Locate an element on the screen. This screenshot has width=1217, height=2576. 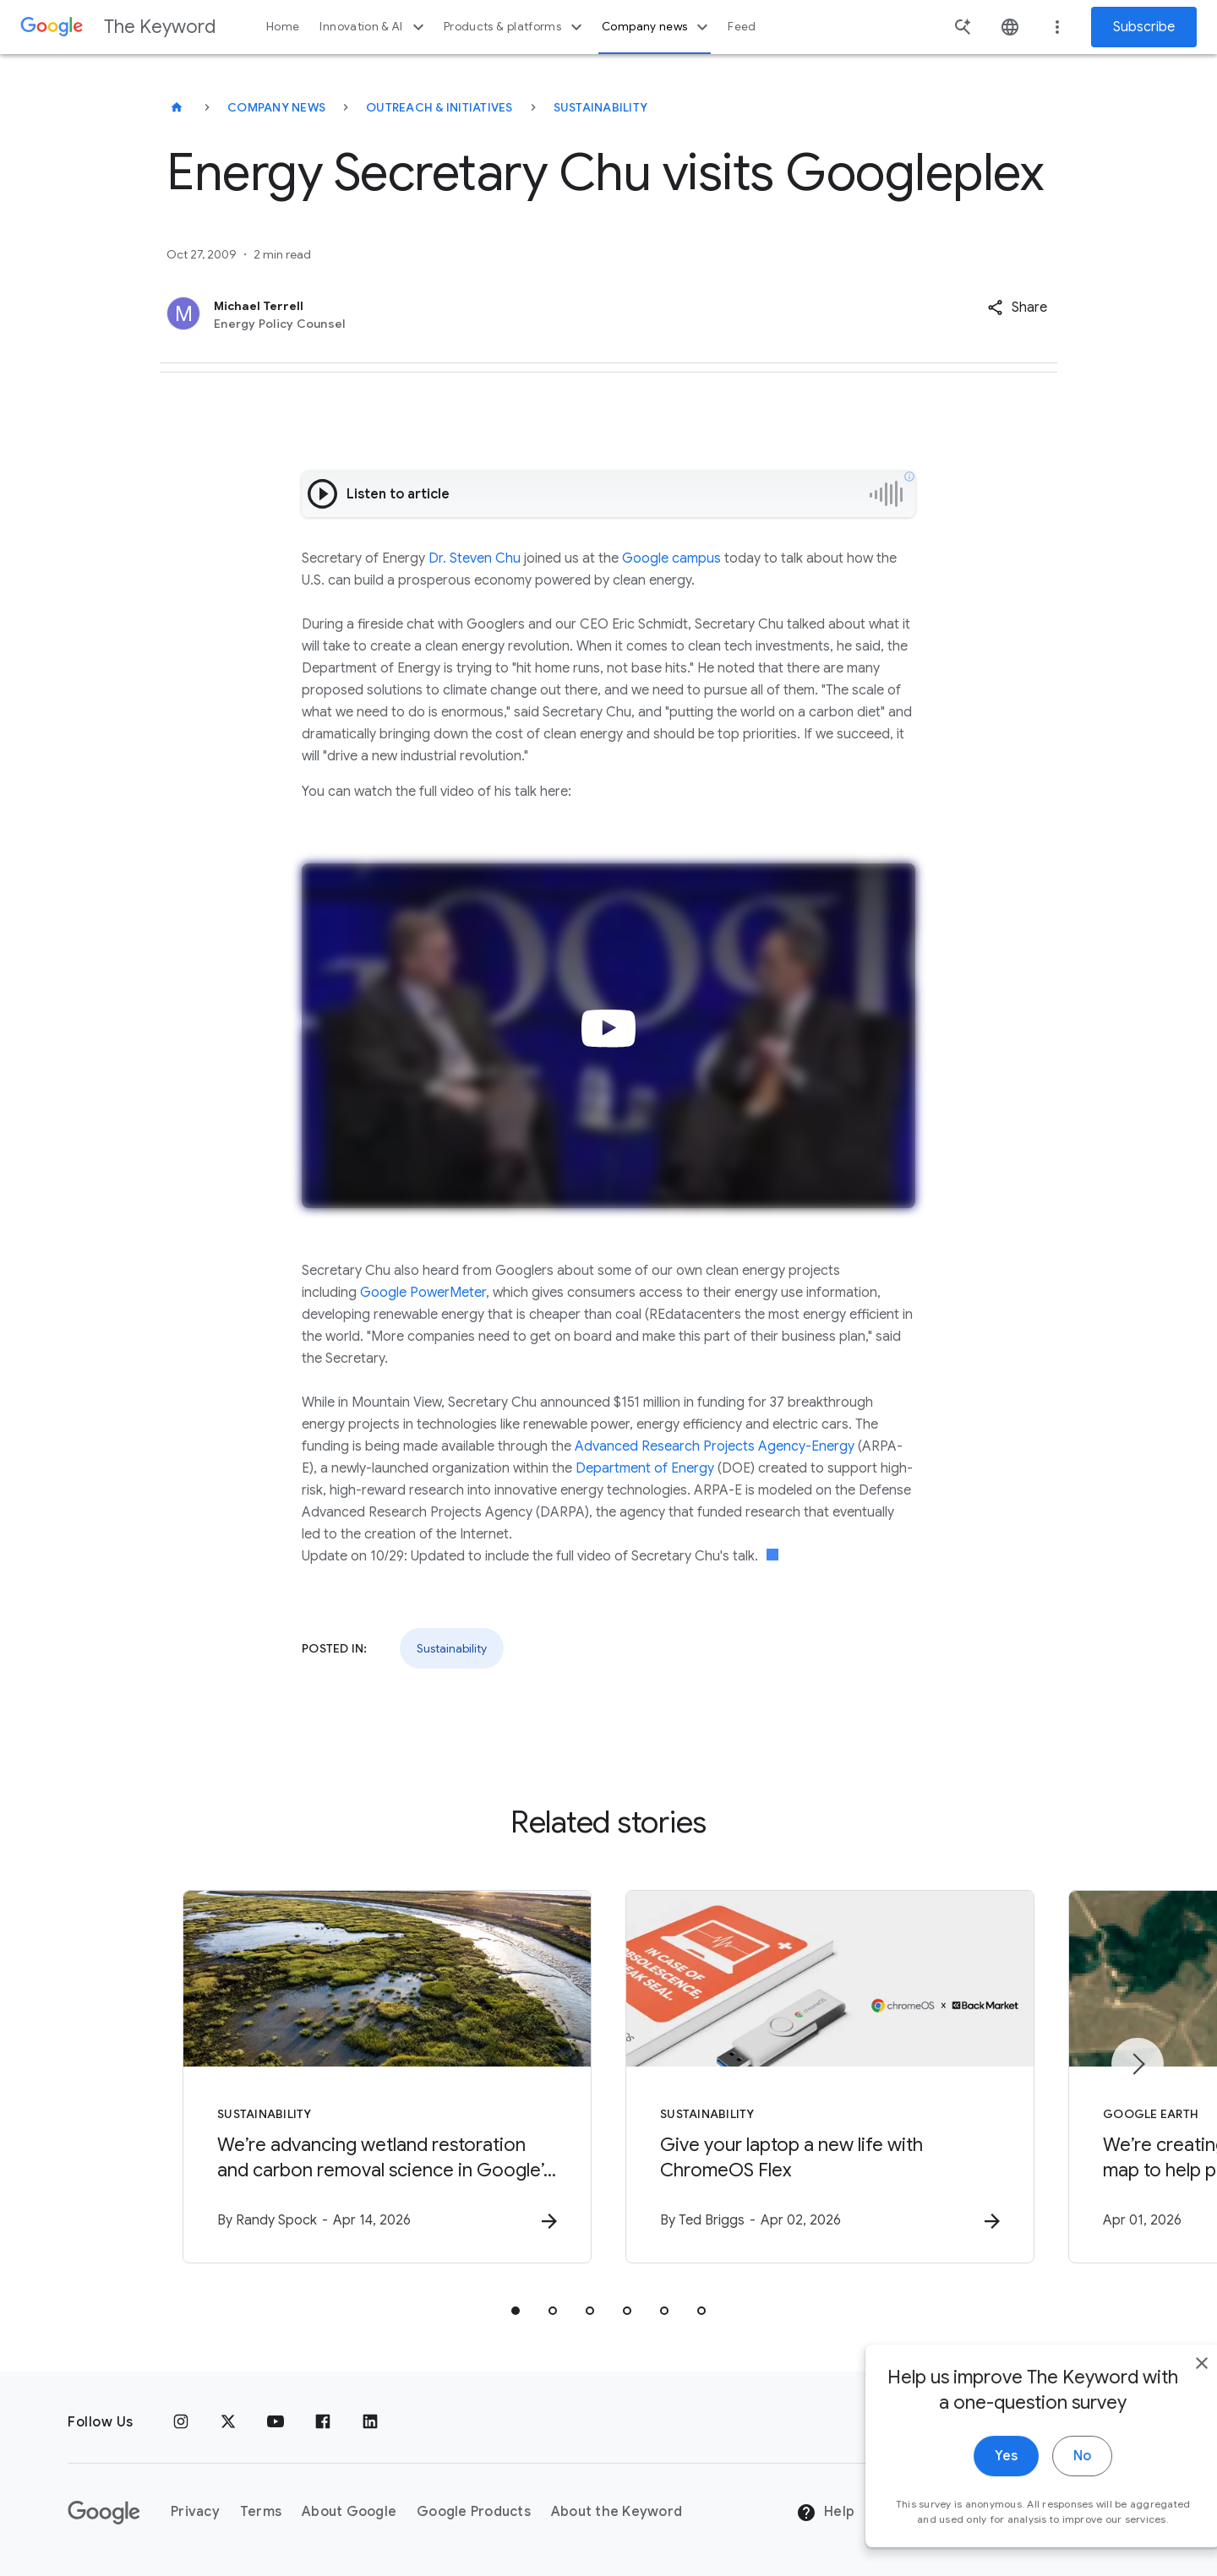
[Facebook] is located at coordinates (323, 2422).